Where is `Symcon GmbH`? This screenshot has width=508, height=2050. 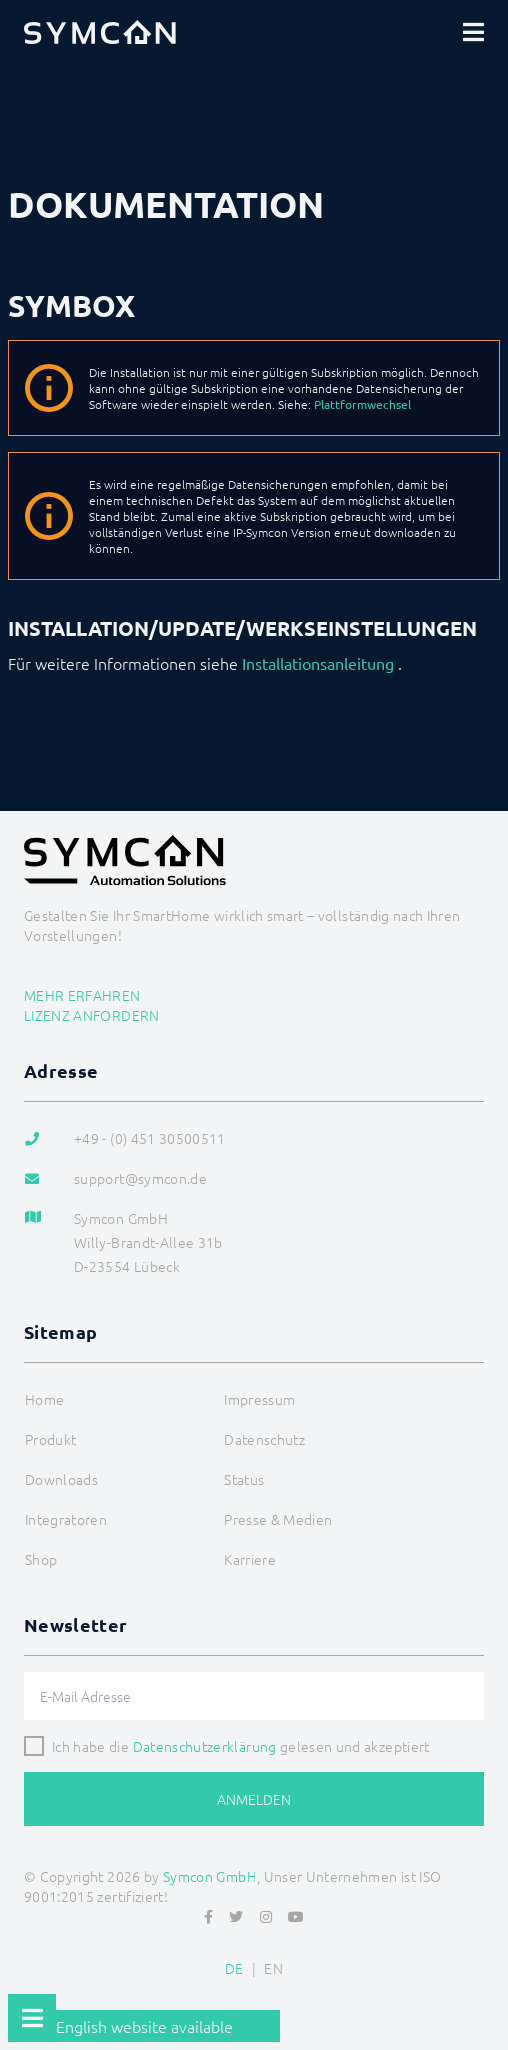
Symcon GmbH is located at coordinates (210, 1876).